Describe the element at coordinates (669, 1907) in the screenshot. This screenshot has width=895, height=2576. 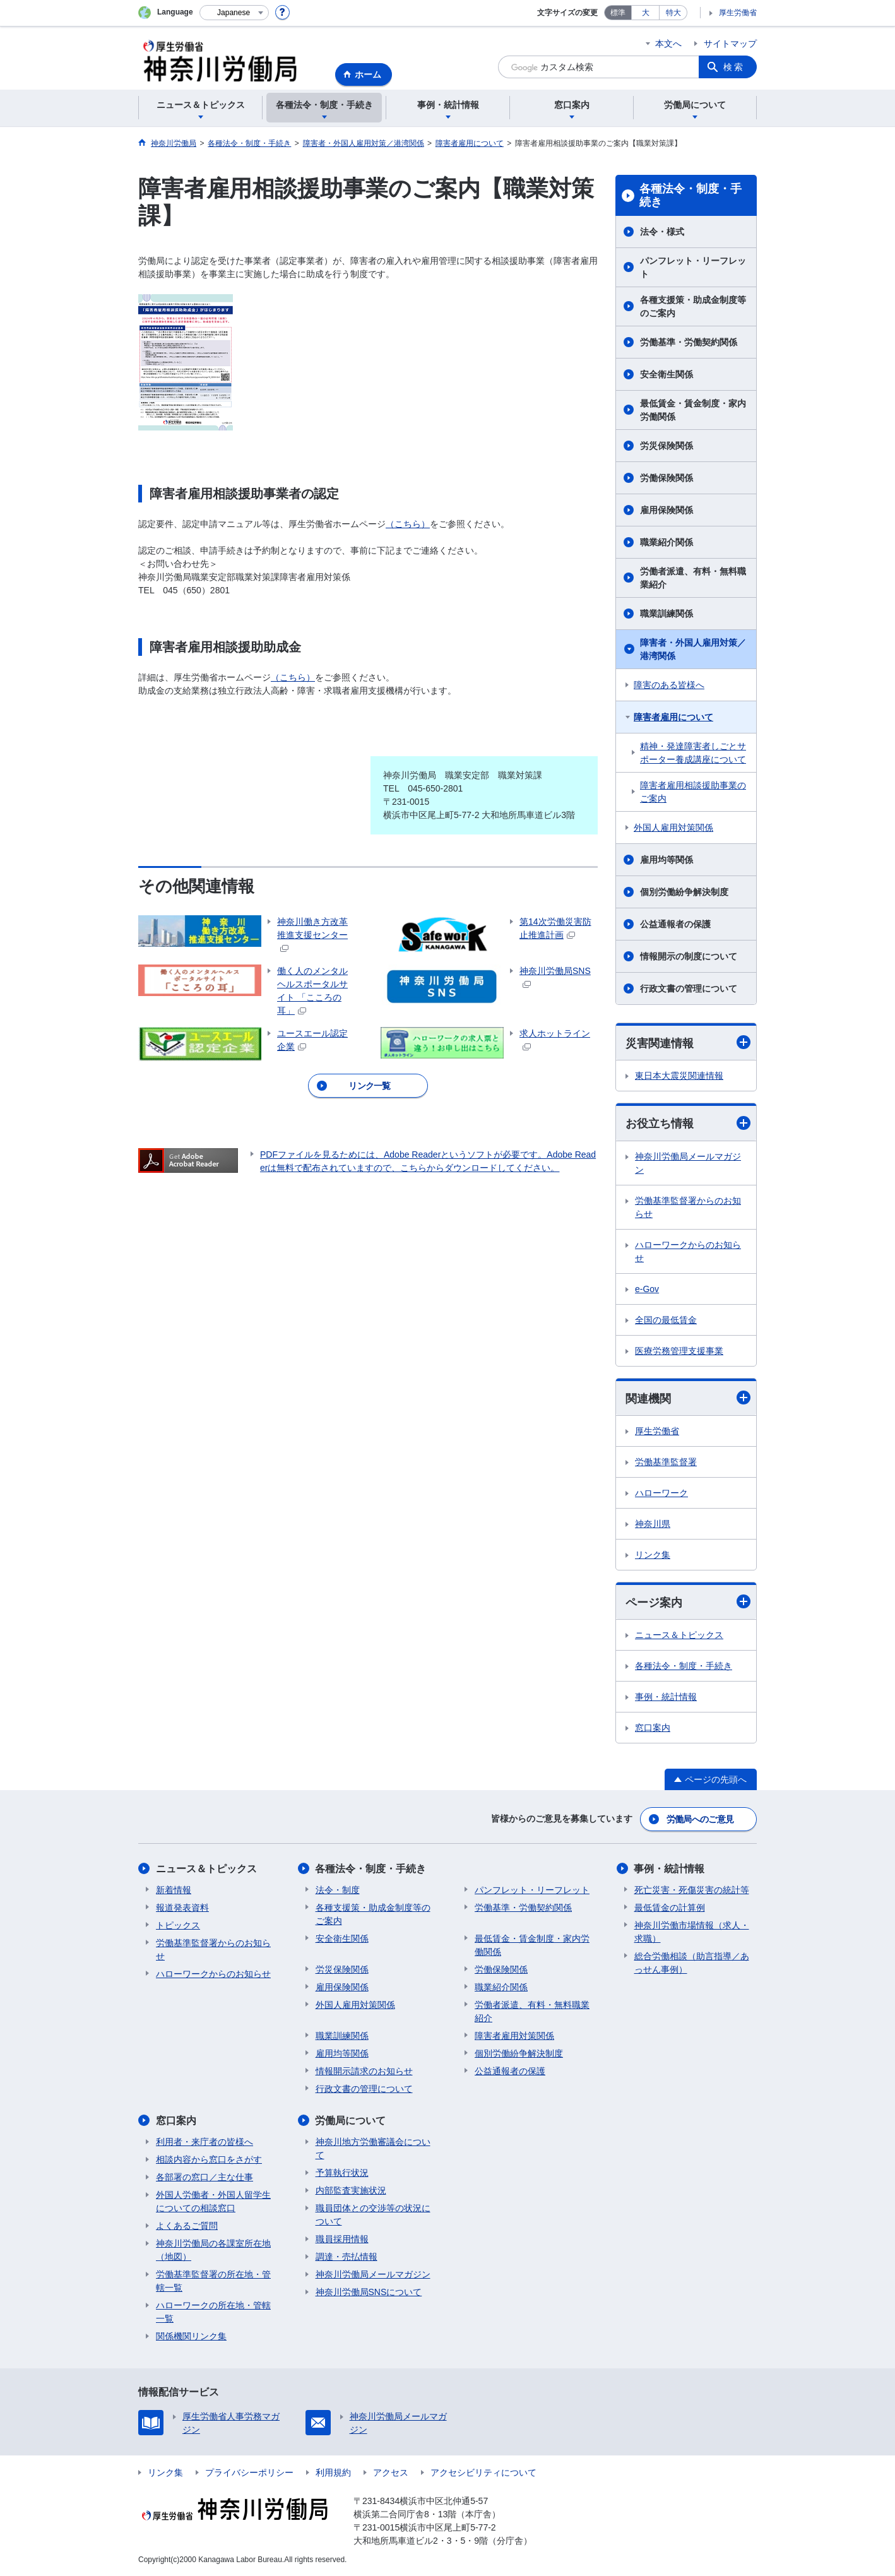
I see `最低賃金の計算例` at that location.